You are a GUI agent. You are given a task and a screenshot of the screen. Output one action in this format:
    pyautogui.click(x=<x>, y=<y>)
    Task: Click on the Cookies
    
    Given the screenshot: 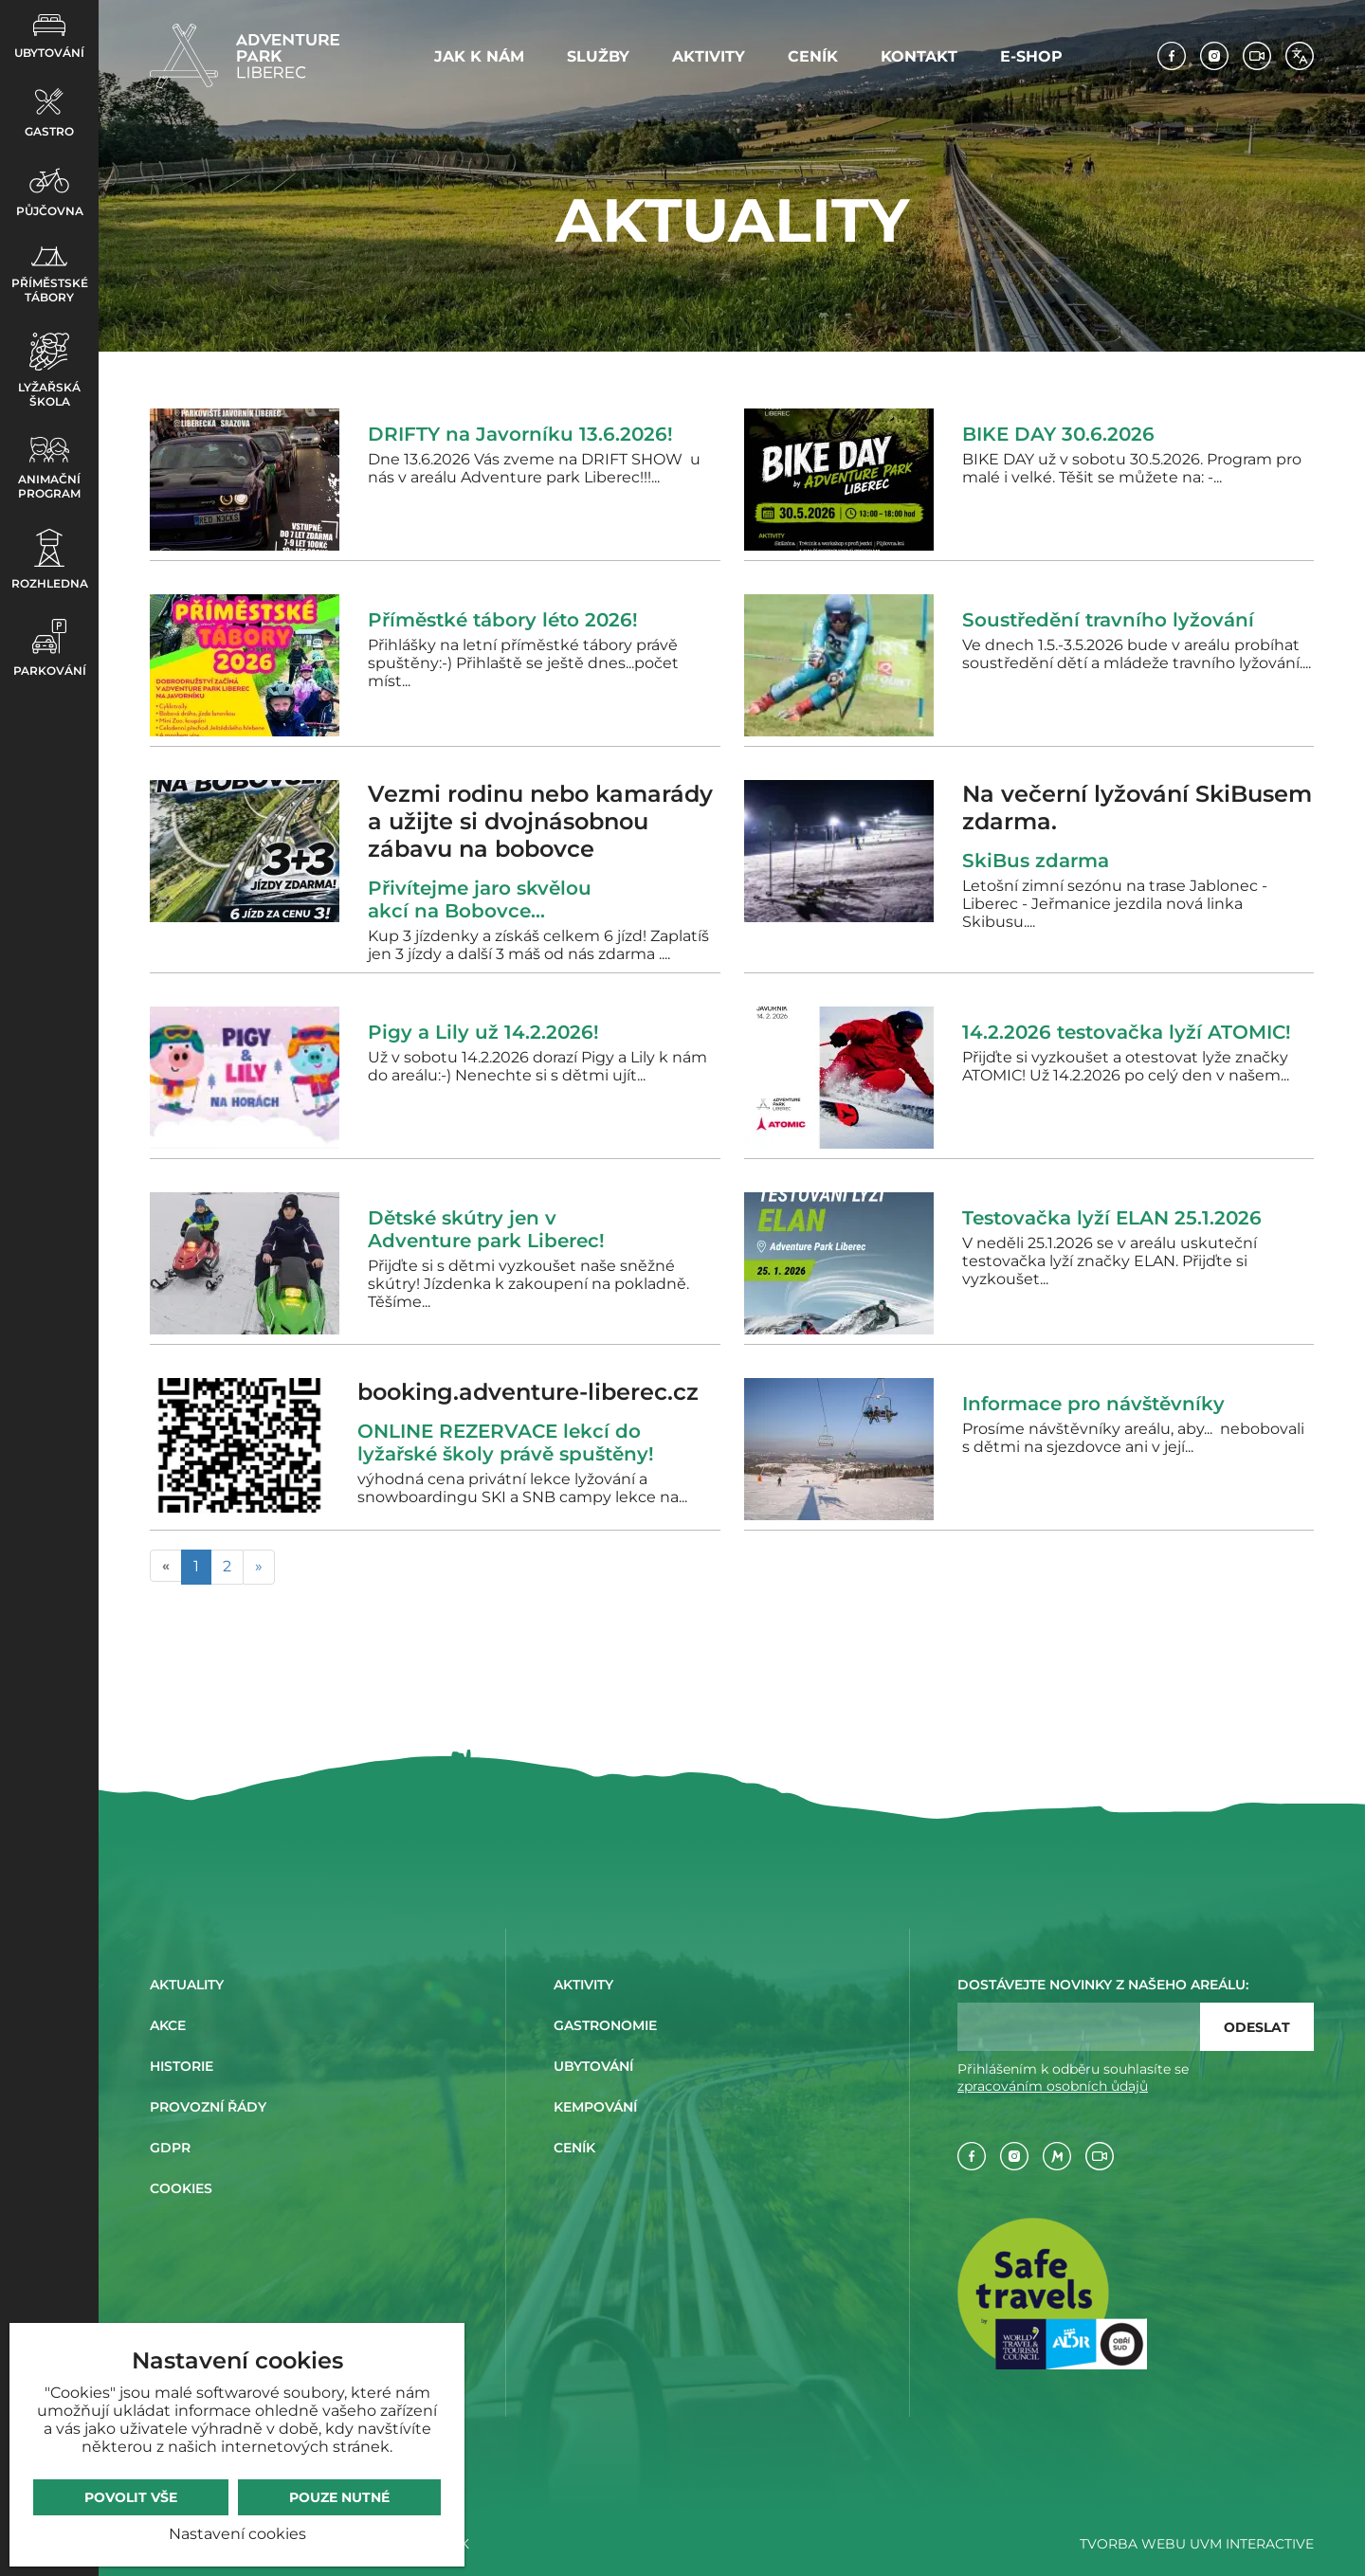 What is the action you would take?
    pyautogui.click(x=181, y=2188)
    